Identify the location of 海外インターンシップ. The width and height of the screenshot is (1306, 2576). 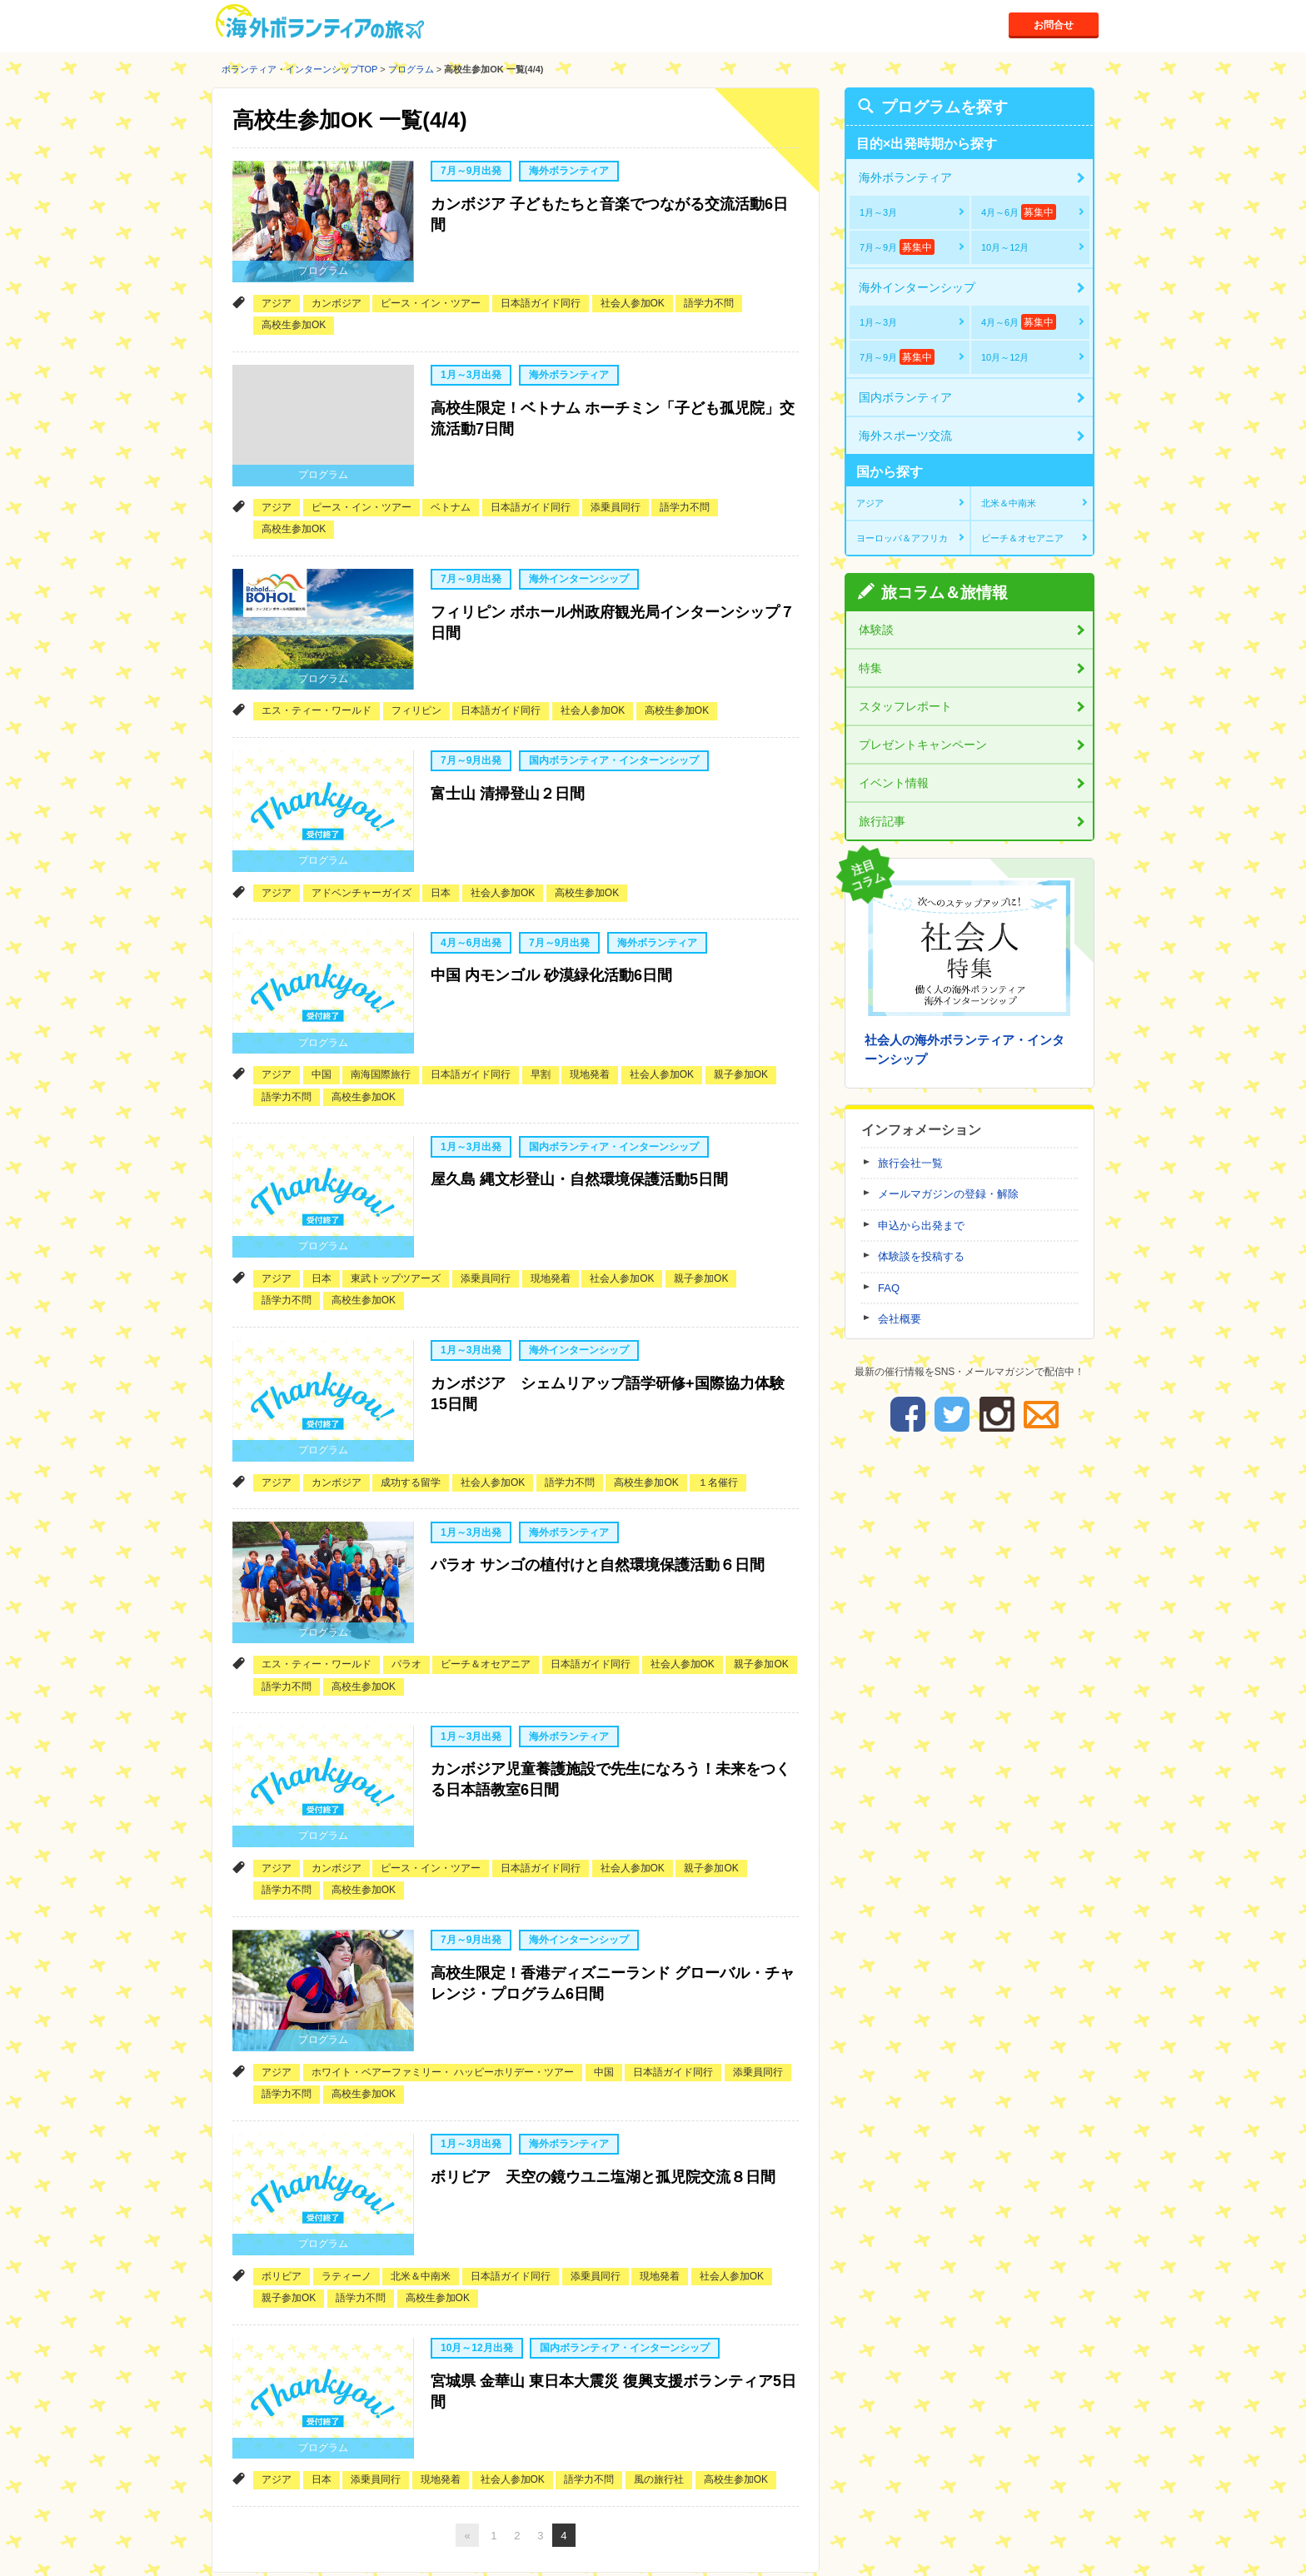
(579, 554).